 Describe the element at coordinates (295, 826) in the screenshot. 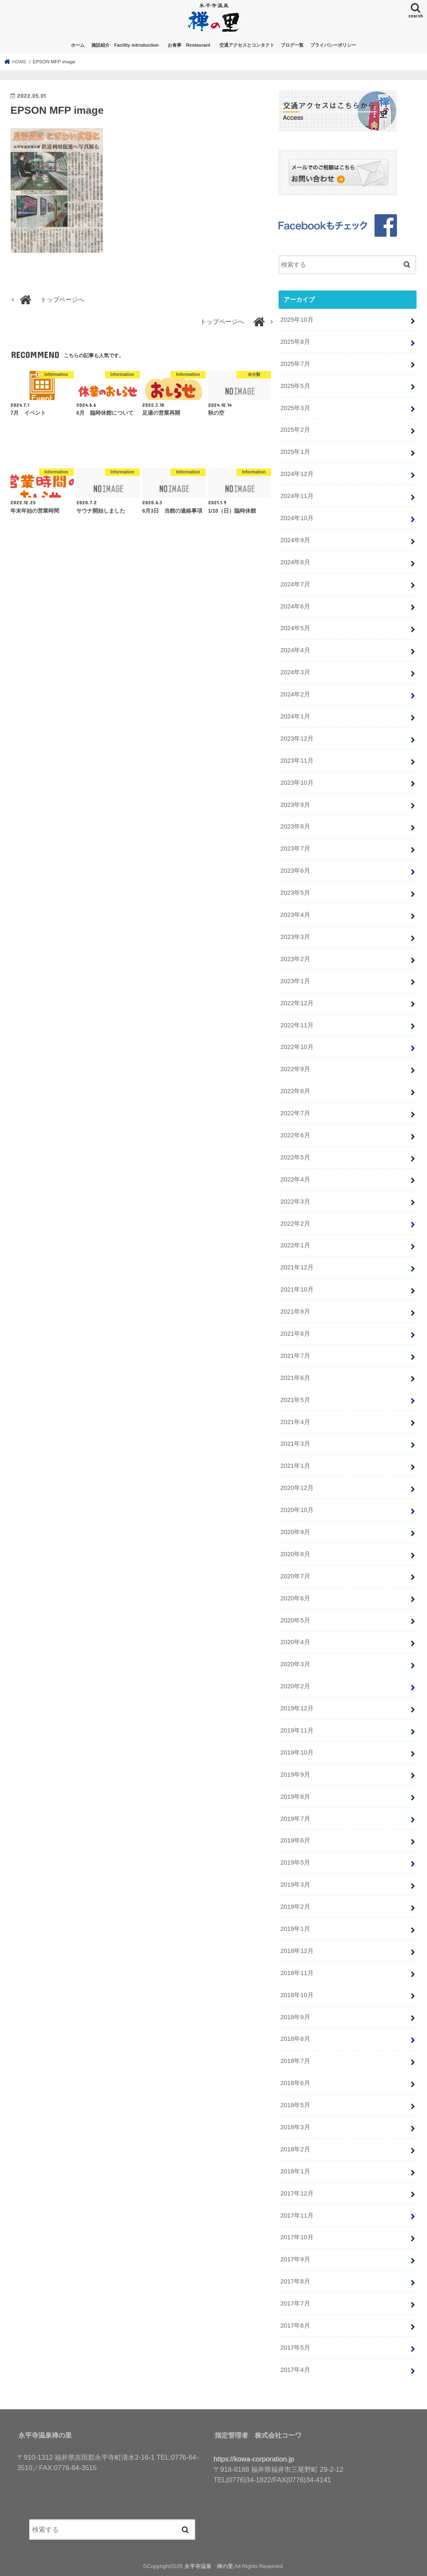

I see `2023年8月` at that location.